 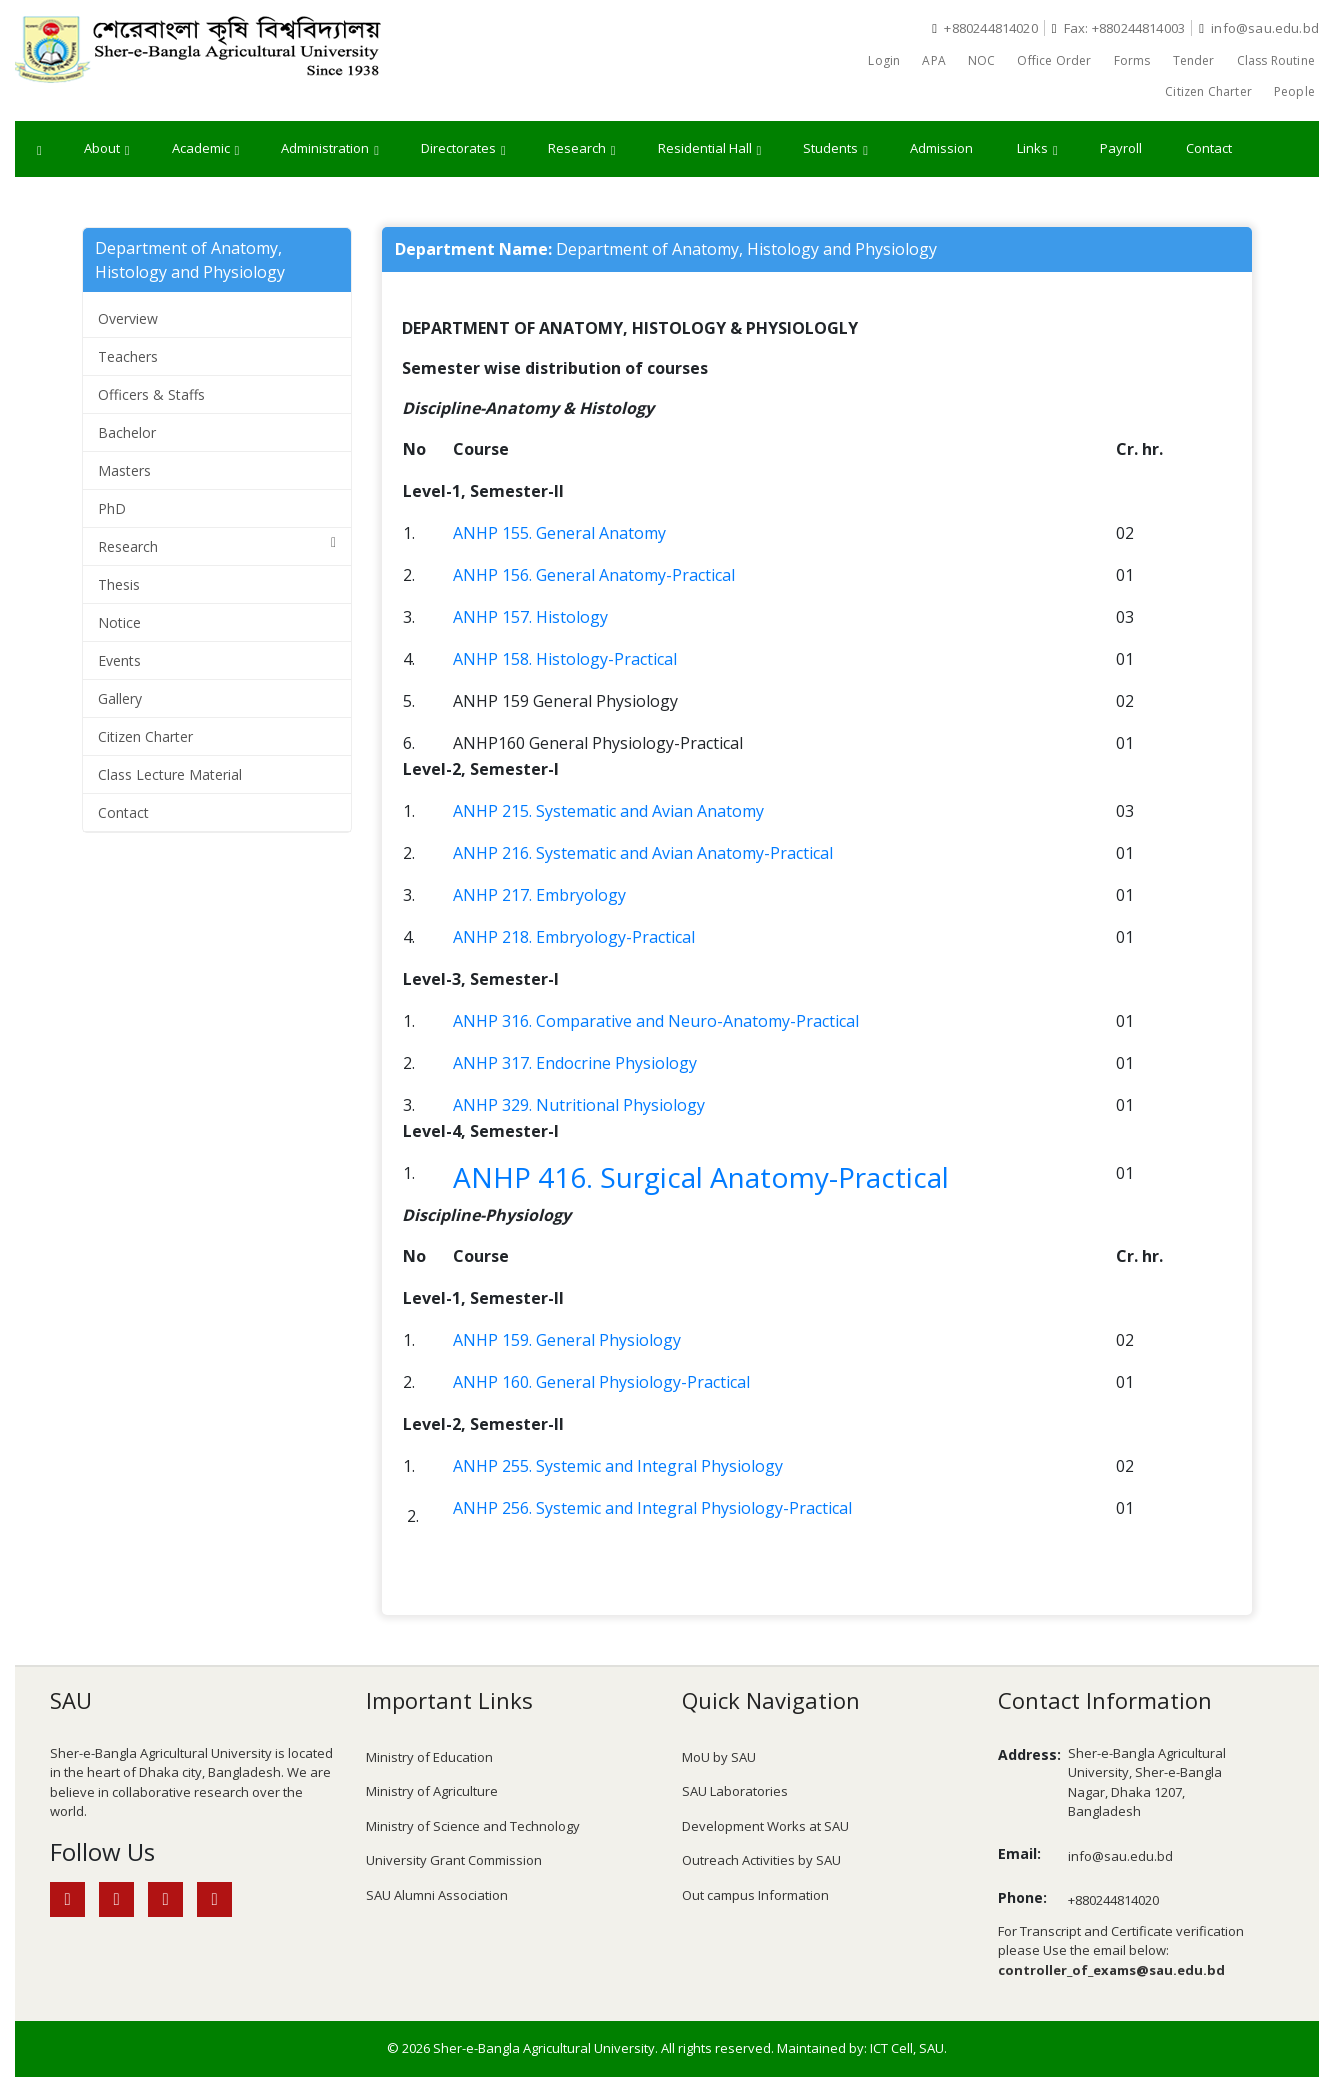 I want to click on Login, so click(x=884, y=60).